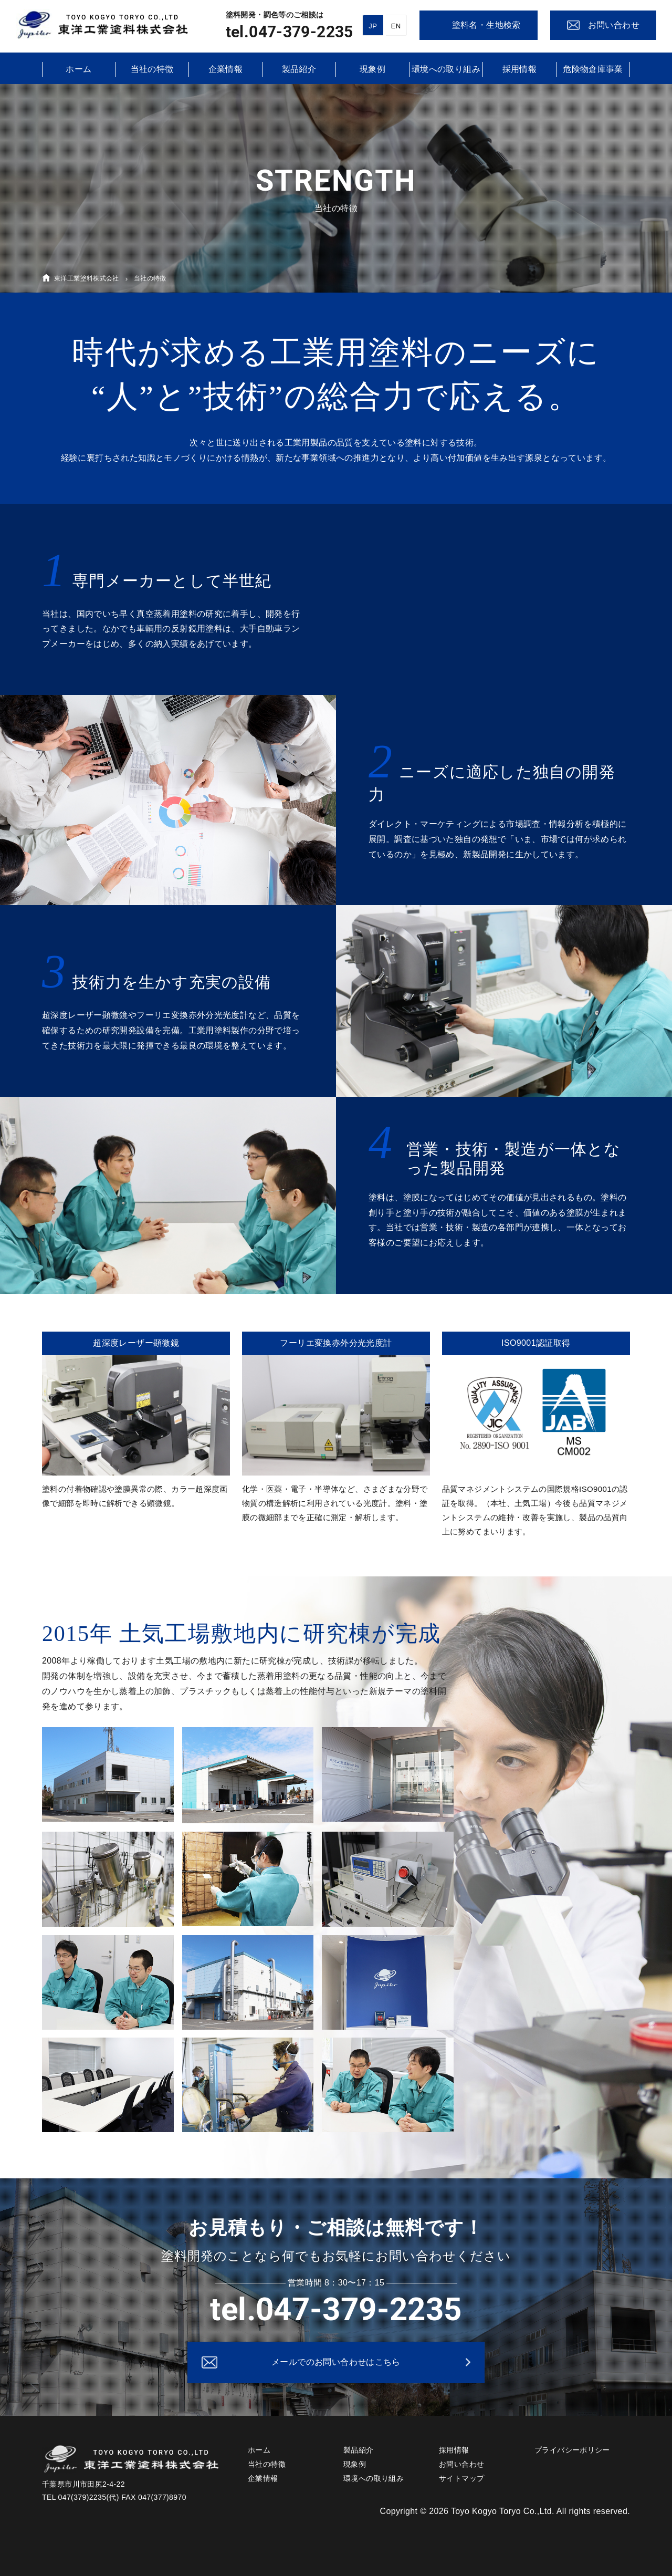  Describe the element at coordinates (572, 2450) in the screenshot. I see `プライバシーポリシー` at that location.